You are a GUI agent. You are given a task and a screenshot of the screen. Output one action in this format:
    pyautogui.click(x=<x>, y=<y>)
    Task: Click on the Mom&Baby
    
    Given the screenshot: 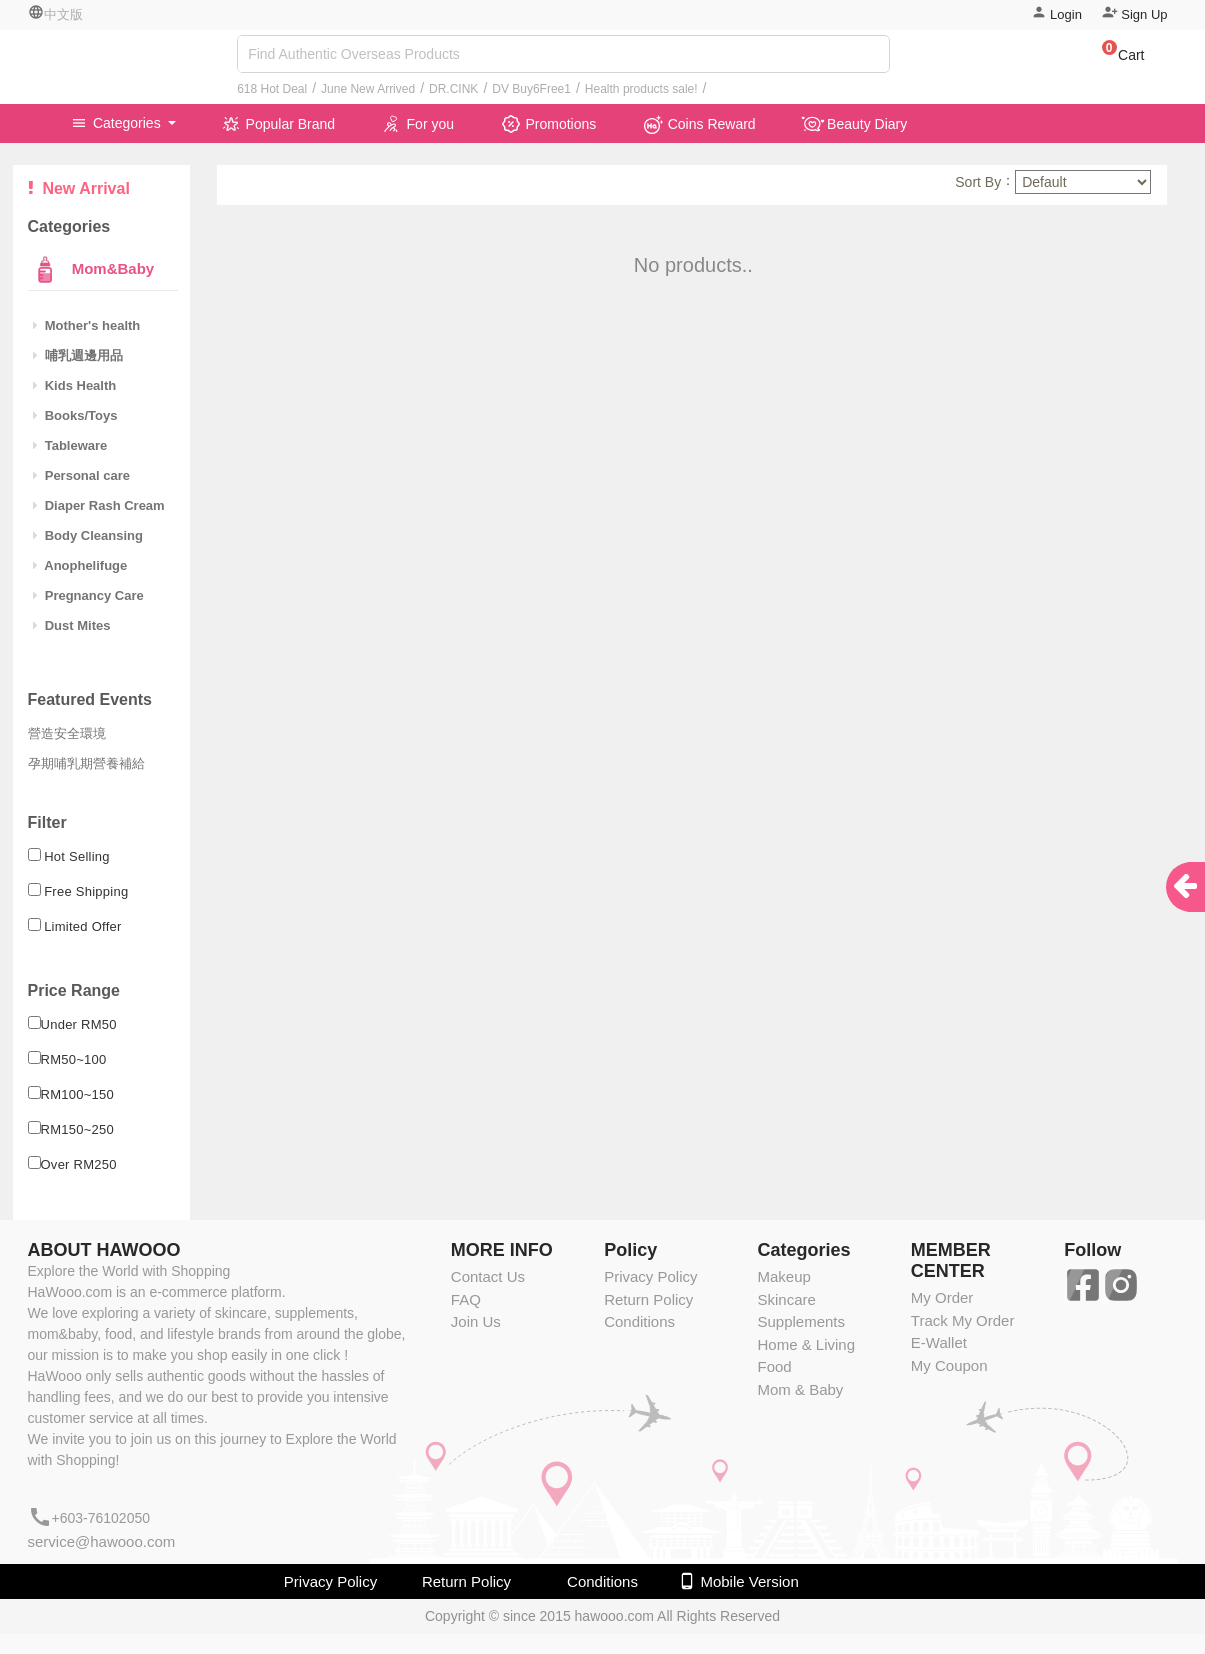 What is the action you would take?
    pyautogui.click(x=111, y=268)
    